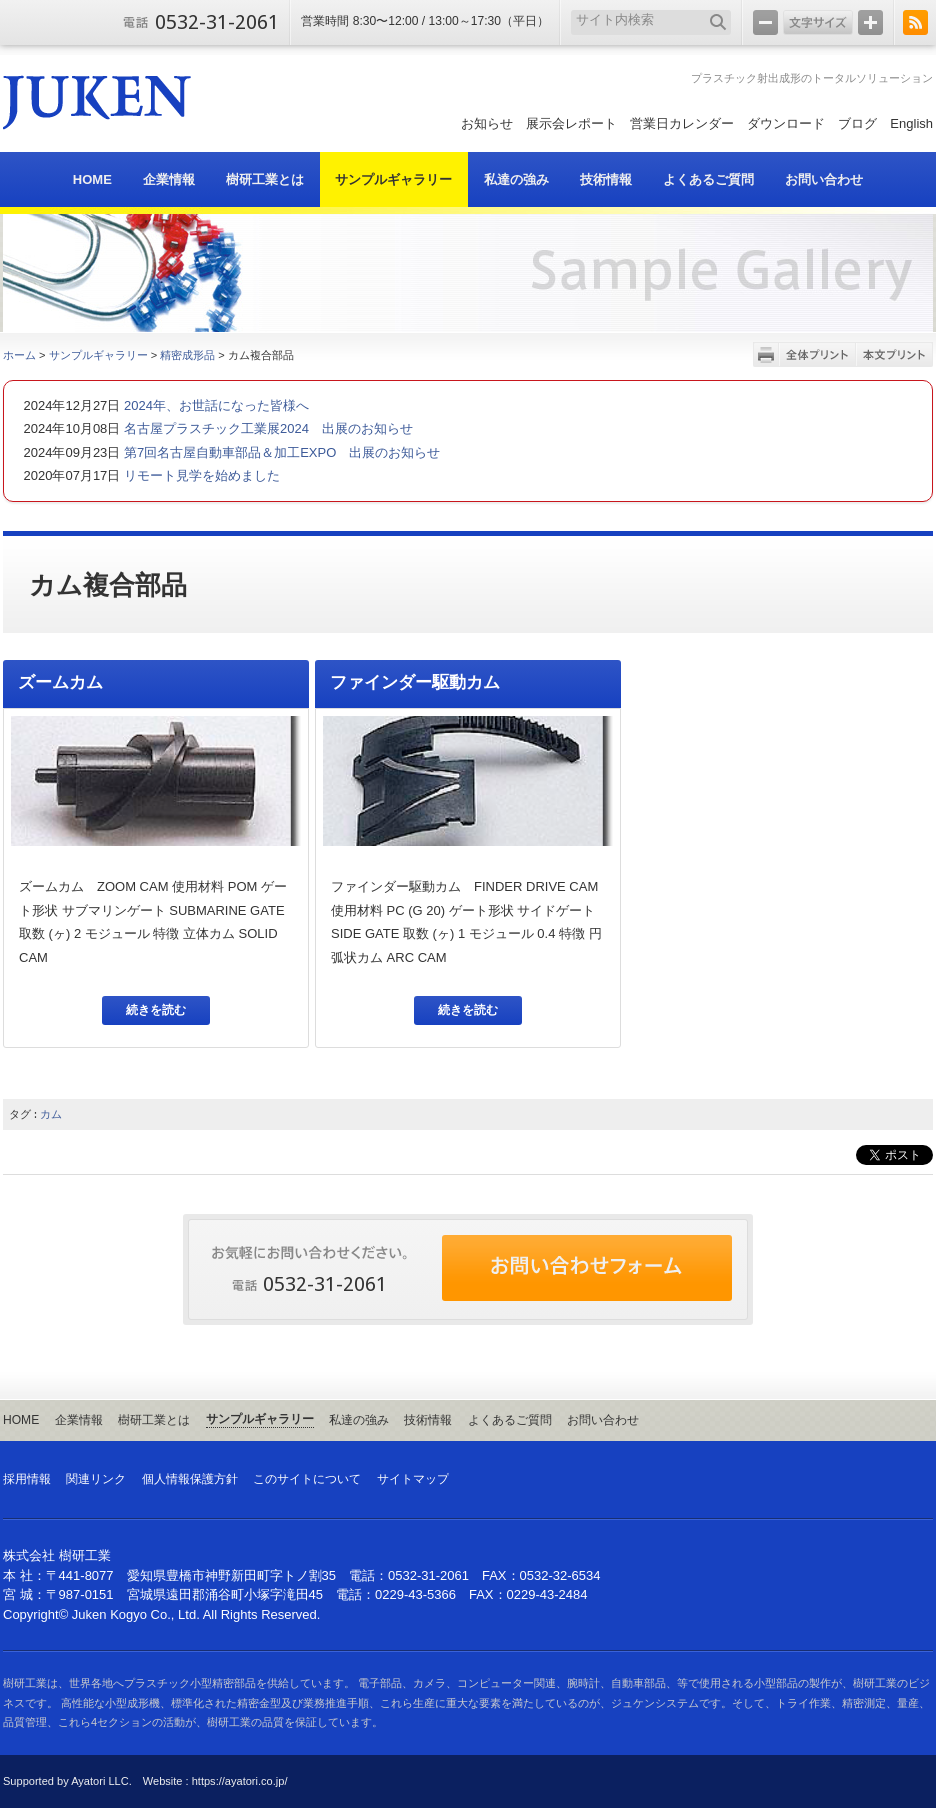 Image resolution: width=936 pixels, height=1808 pixels. Describe the element at coordinates (603, 1420) in the screenshot. I see `お問い合わせ` at that location.